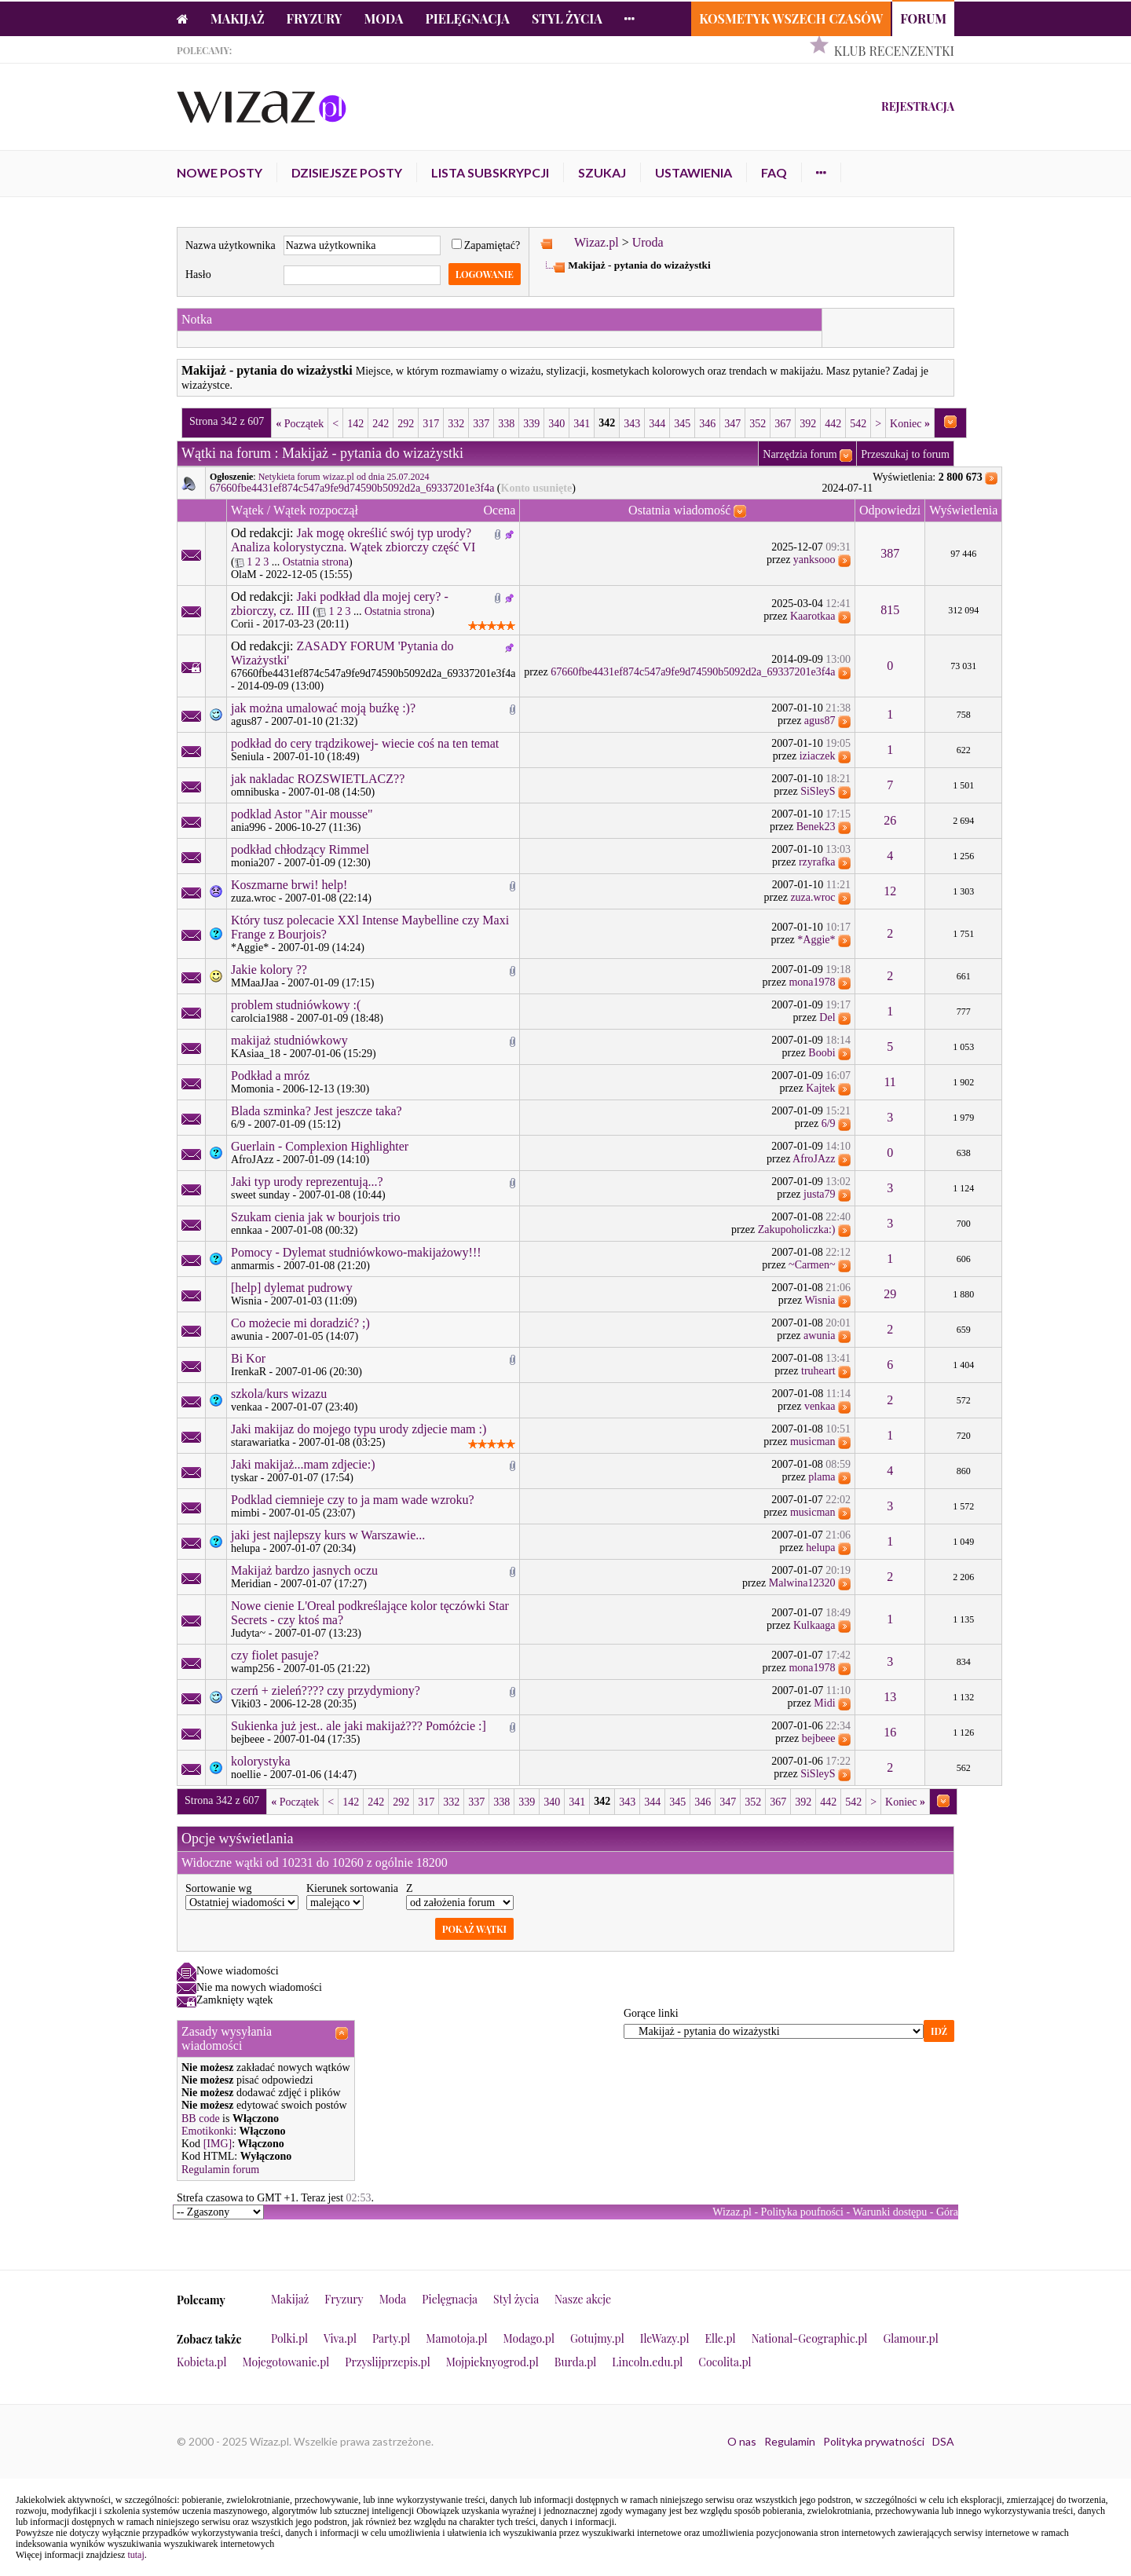  I want to click on czerń + zieleń???? czy przydymiony?, so click(325, 1690).